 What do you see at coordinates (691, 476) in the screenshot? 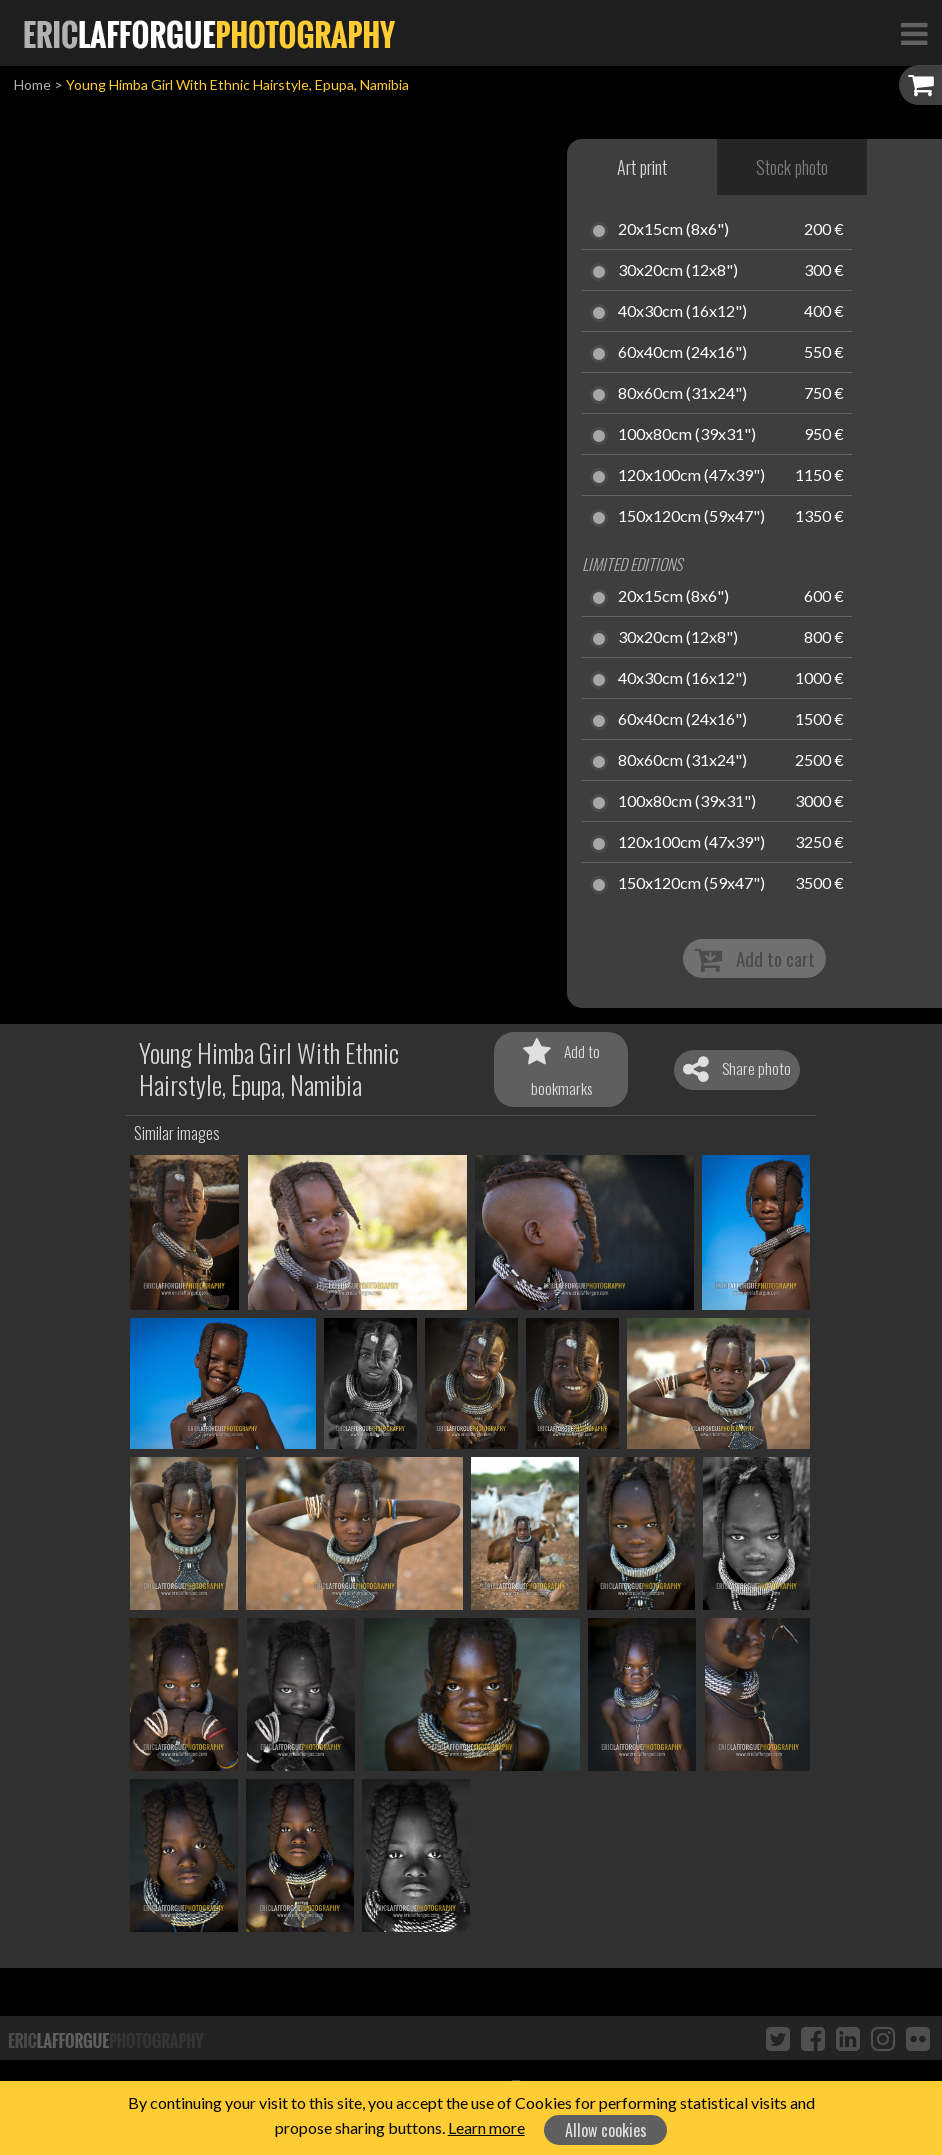
I see `120x100cm (47x39")` at bounding box center [691, 476].